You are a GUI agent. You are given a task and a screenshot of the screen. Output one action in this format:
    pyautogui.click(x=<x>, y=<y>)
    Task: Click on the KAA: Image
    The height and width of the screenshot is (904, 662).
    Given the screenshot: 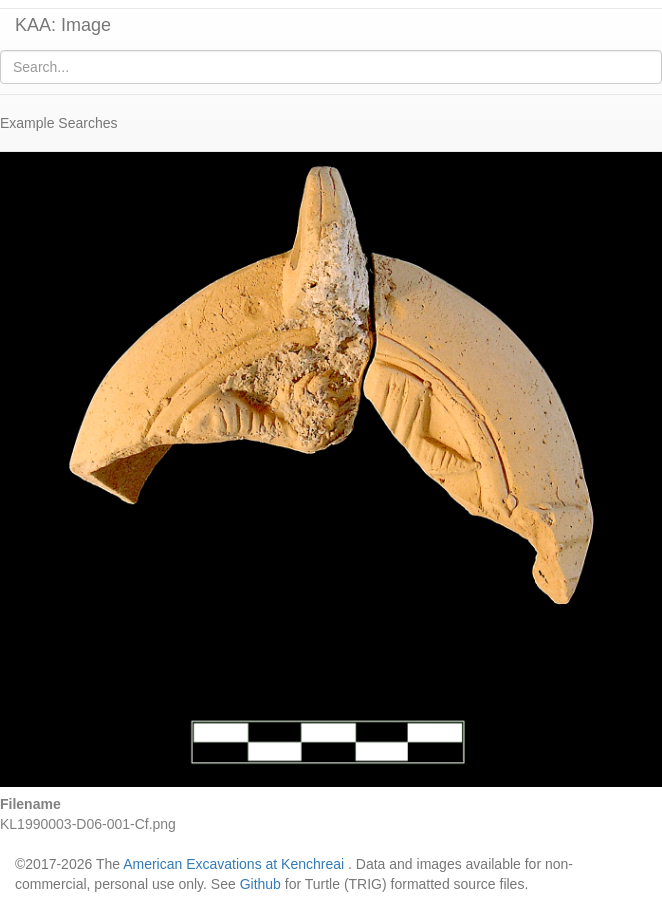 What is the action you would take?
    pyautogui.click(x=63, y=25)
    